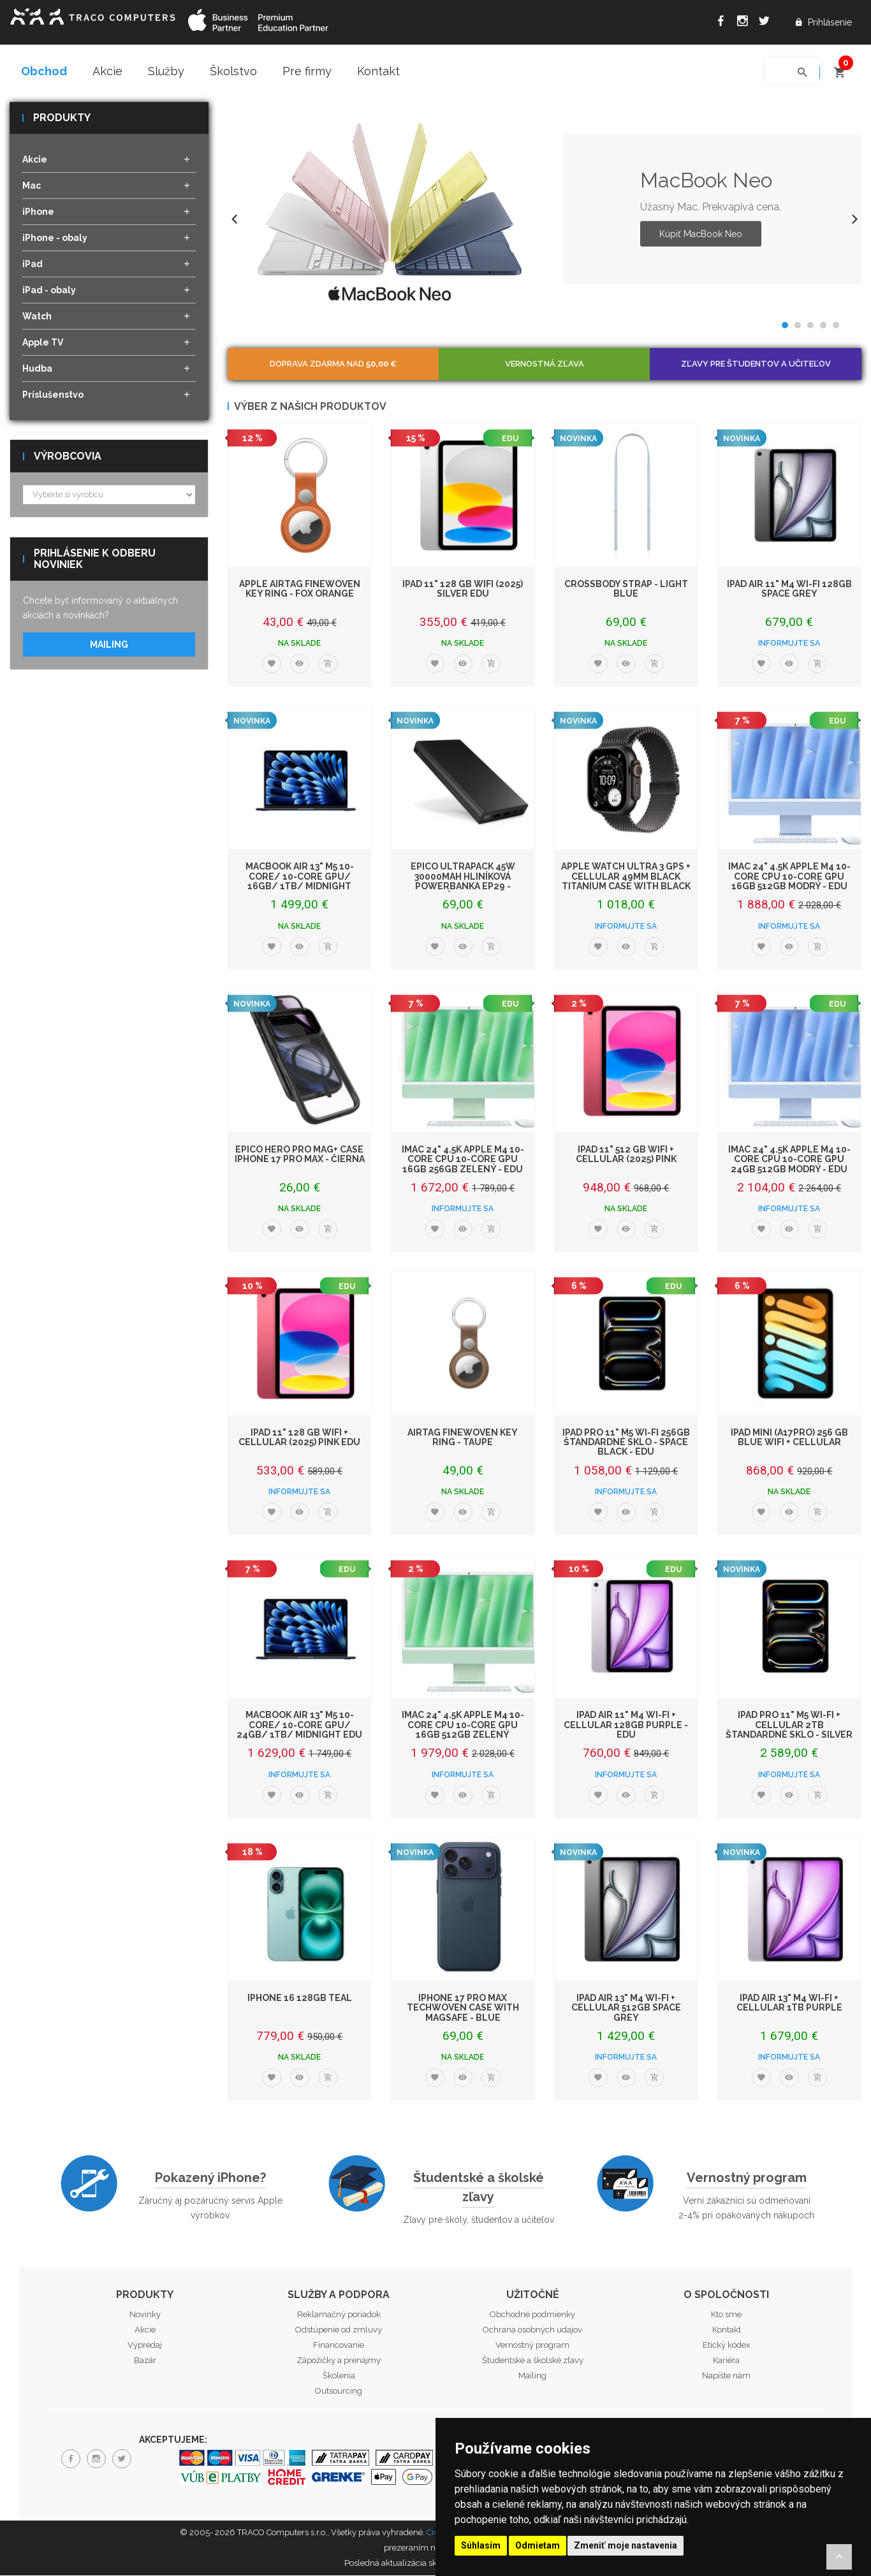 The height and width of the screenshot is (2576, 871). I want to click on Outsourcing, so click(338, 2391).